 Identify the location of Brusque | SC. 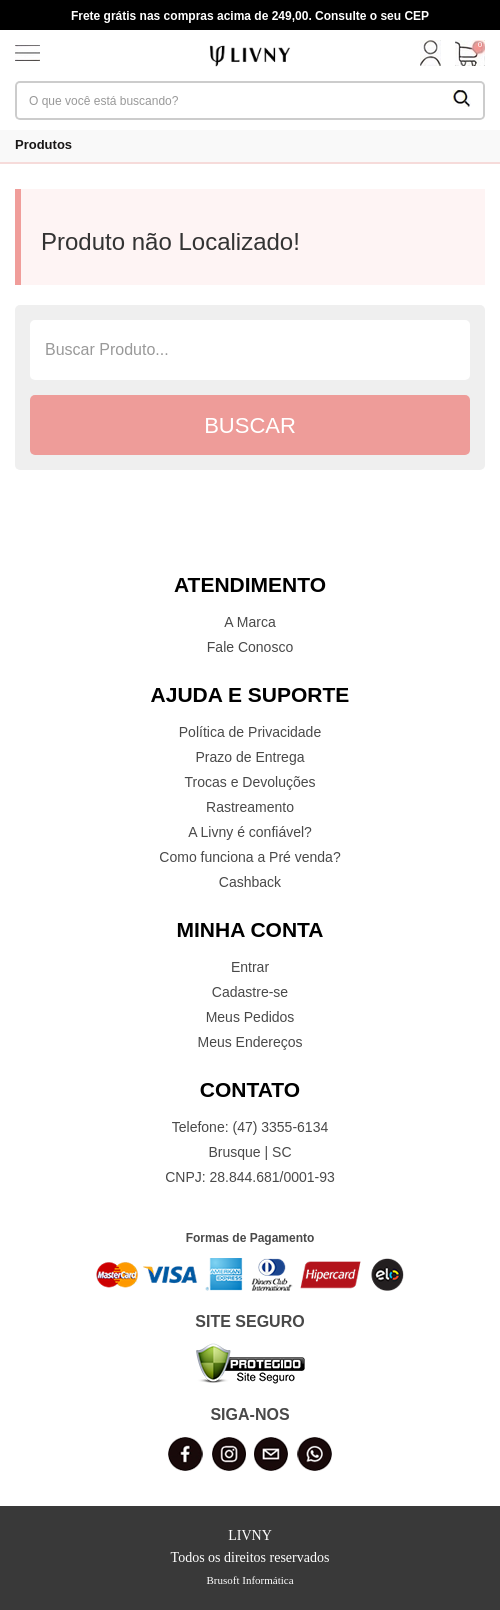
(249, 1152).